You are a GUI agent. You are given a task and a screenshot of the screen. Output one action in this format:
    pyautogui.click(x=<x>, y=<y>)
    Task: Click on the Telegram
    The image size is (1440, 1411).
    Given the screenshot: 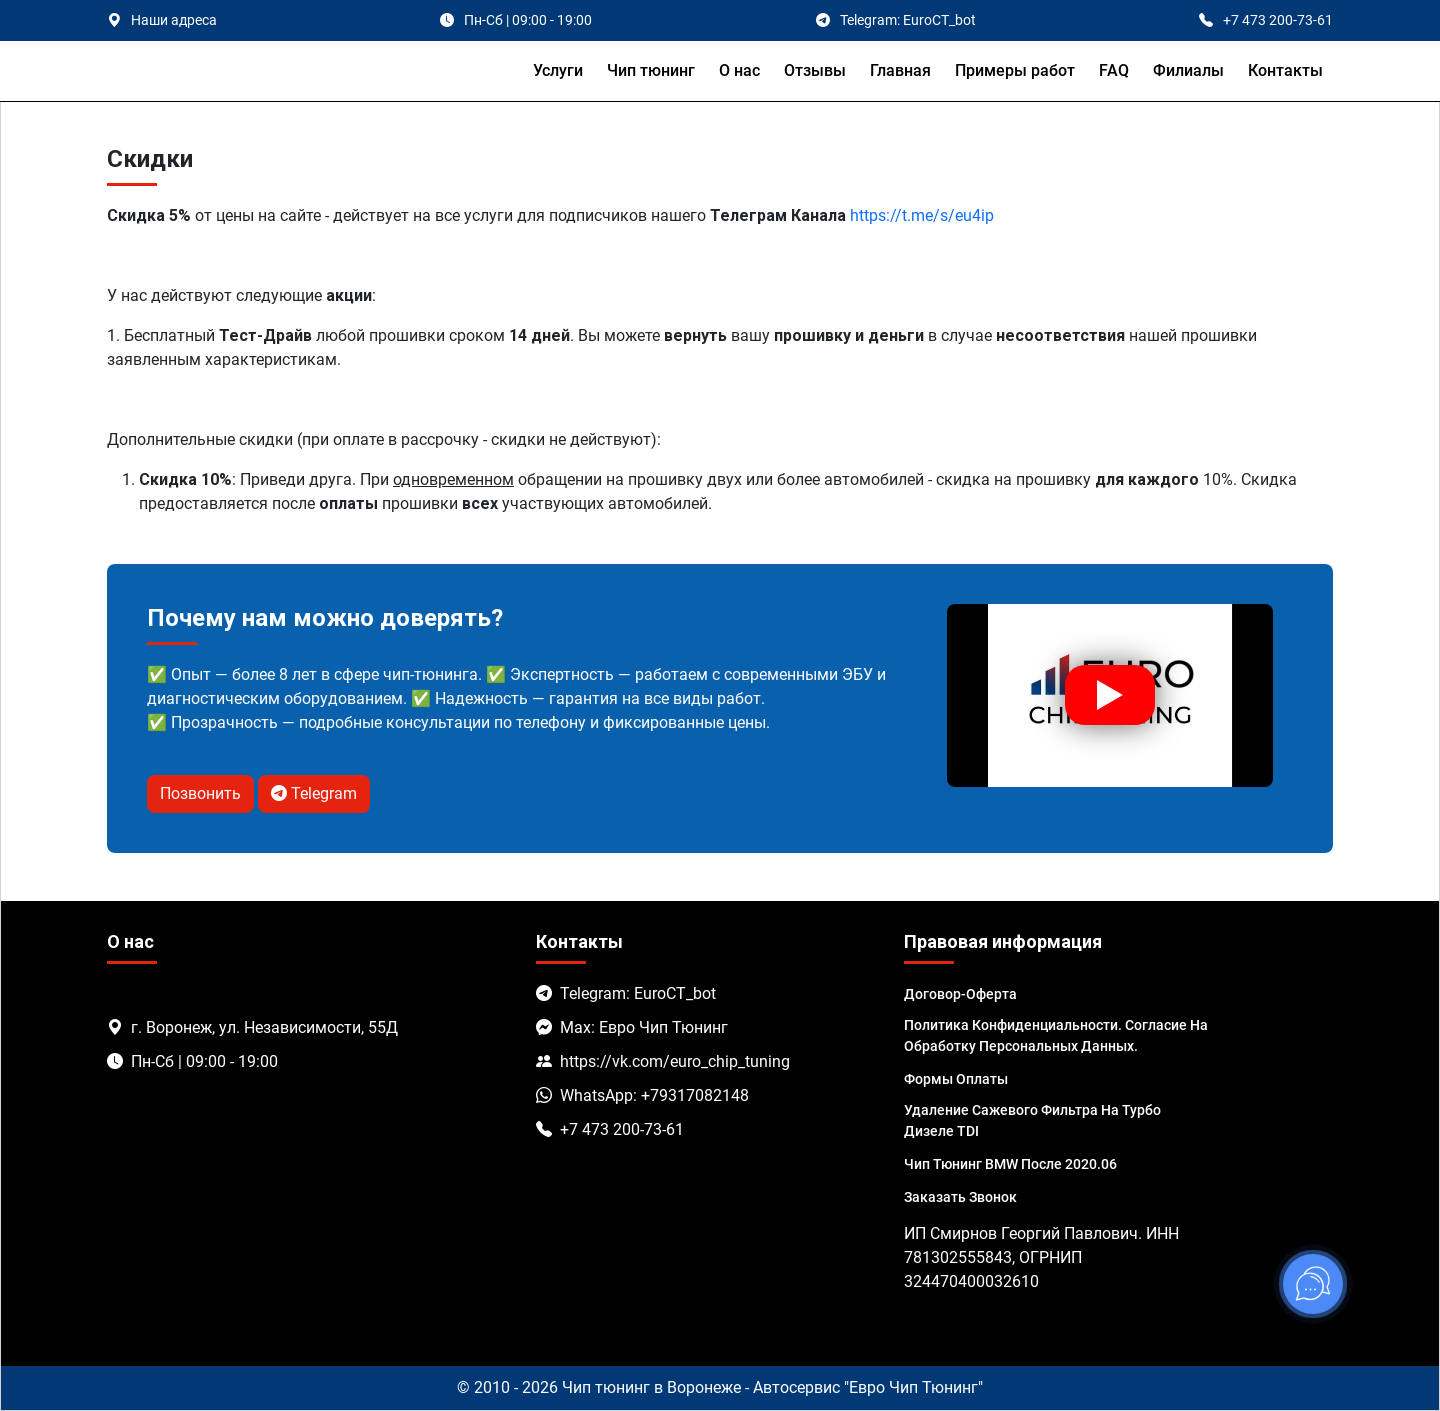 What is the action you would take?
    pyautogui.click(x=314, y=793)
    